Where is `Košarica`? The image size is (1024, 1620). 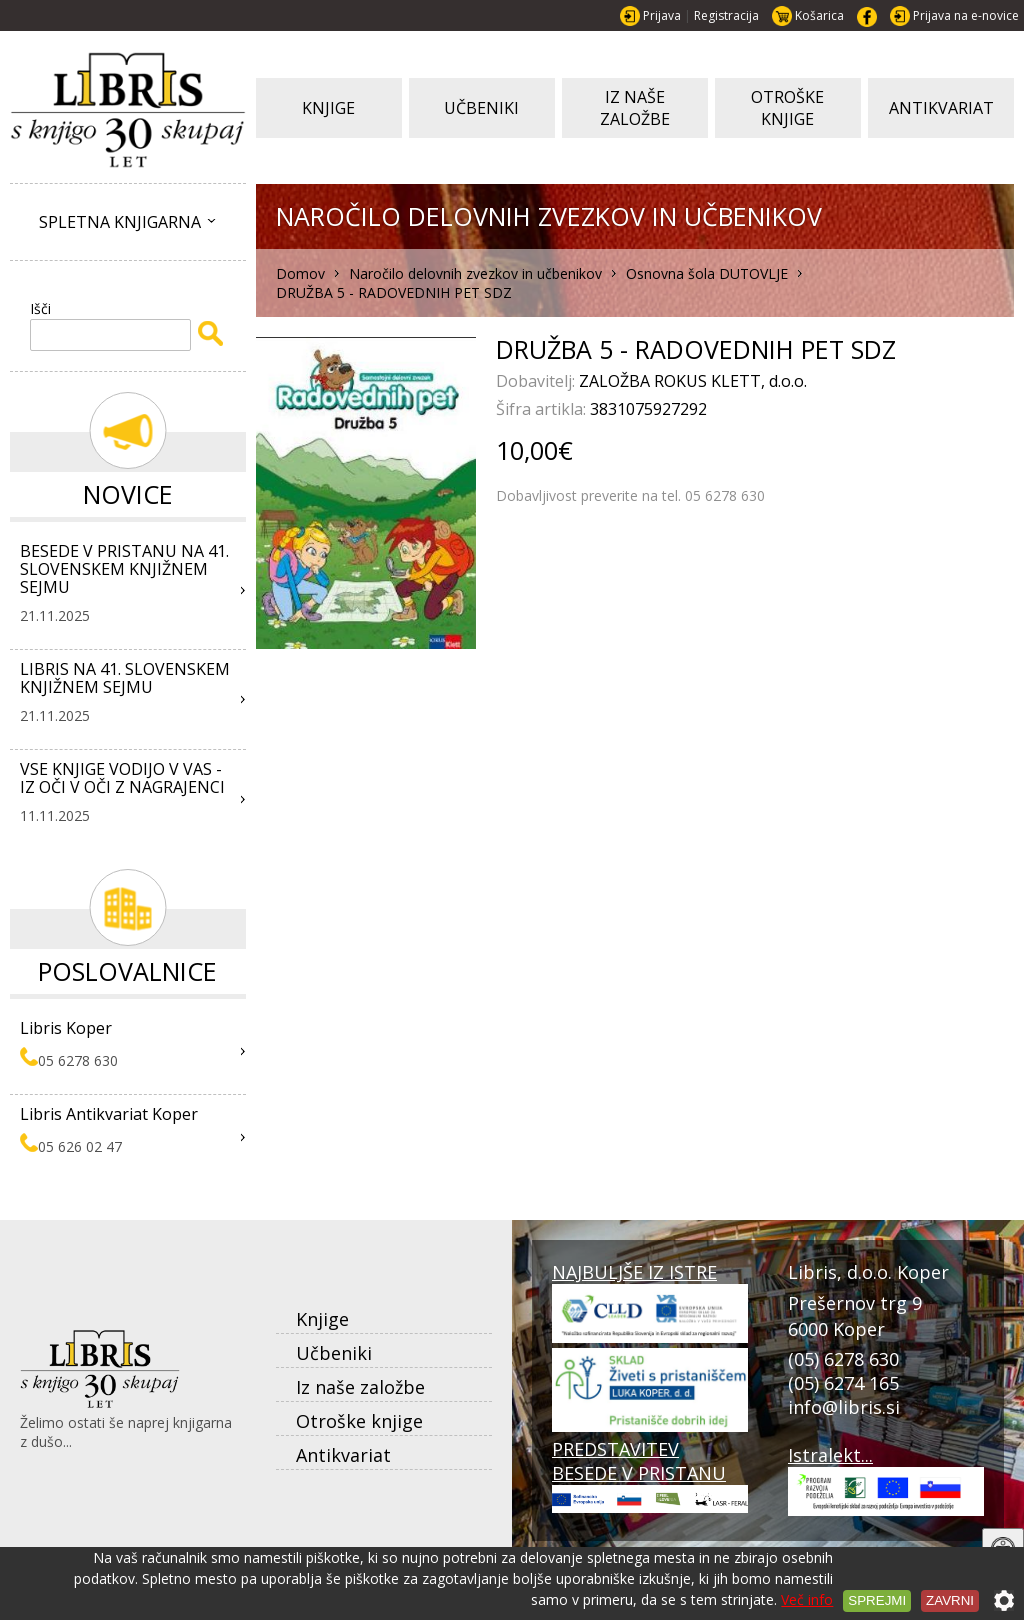
Košarica is located at coordinates (819, 15).